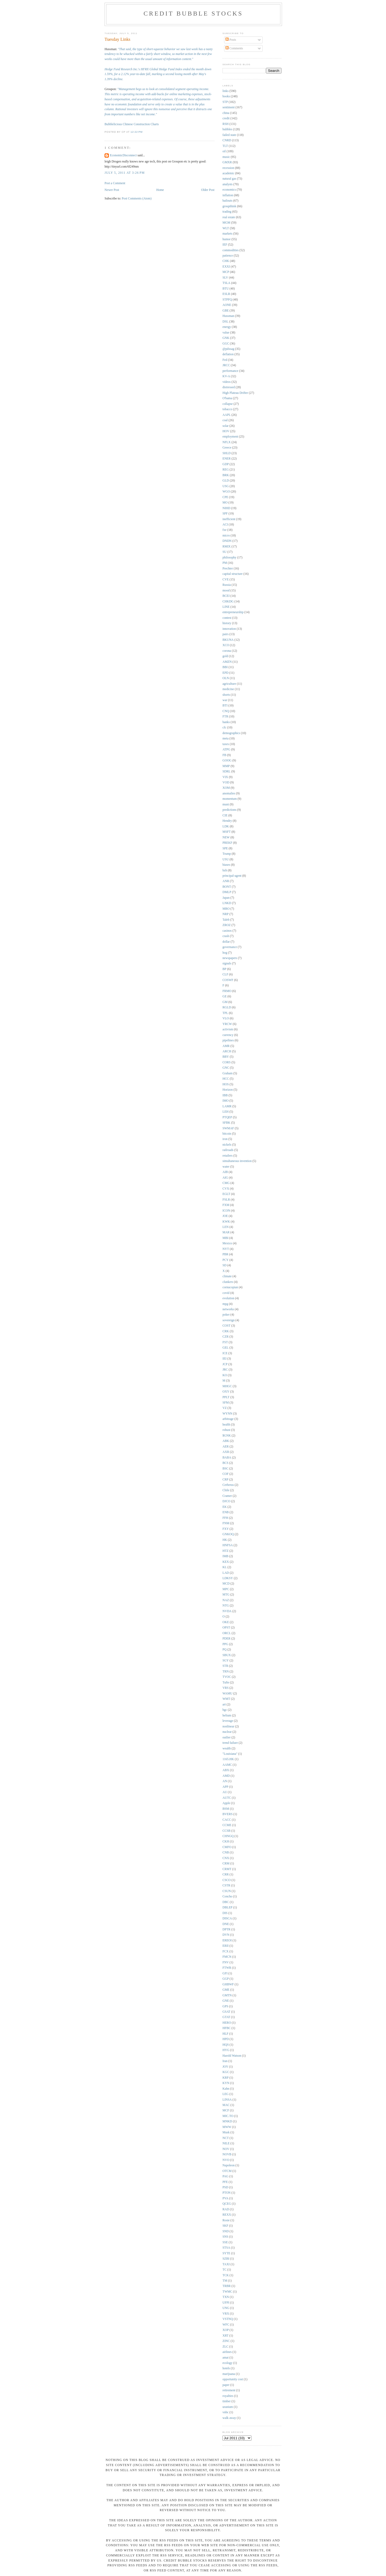  I want to click on demographics, so click(231, 733).